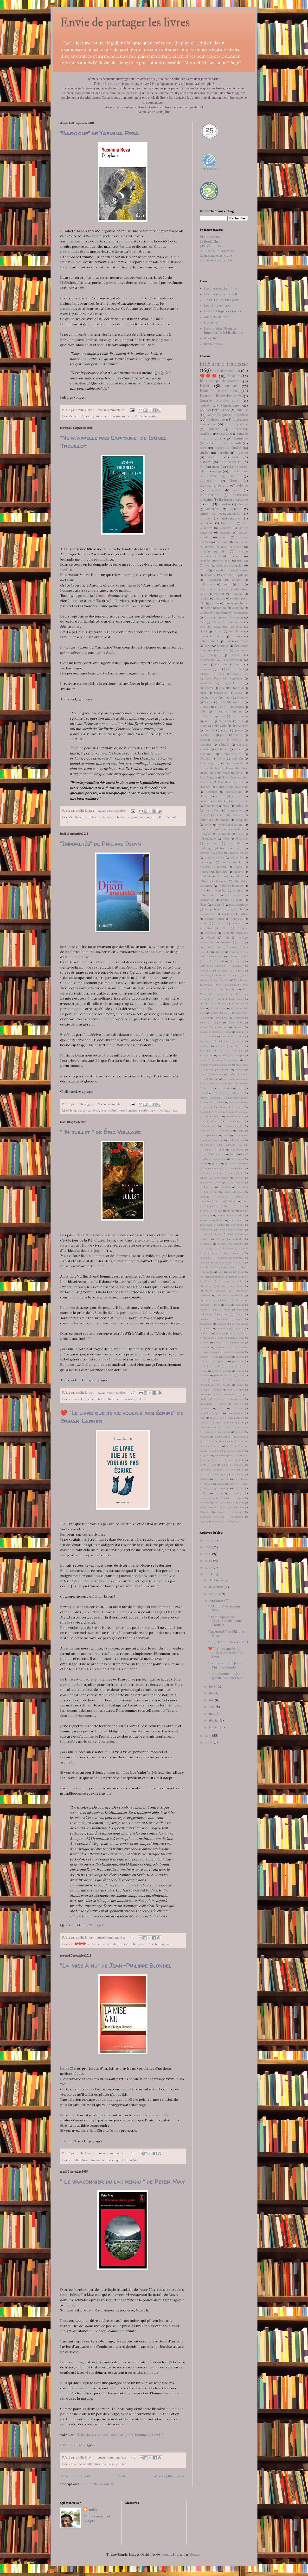 The width and height of the screenshot is (308, 2576). Describe the element at coordinates (218, 904) in the screenshot. I see `précarité` at that location.